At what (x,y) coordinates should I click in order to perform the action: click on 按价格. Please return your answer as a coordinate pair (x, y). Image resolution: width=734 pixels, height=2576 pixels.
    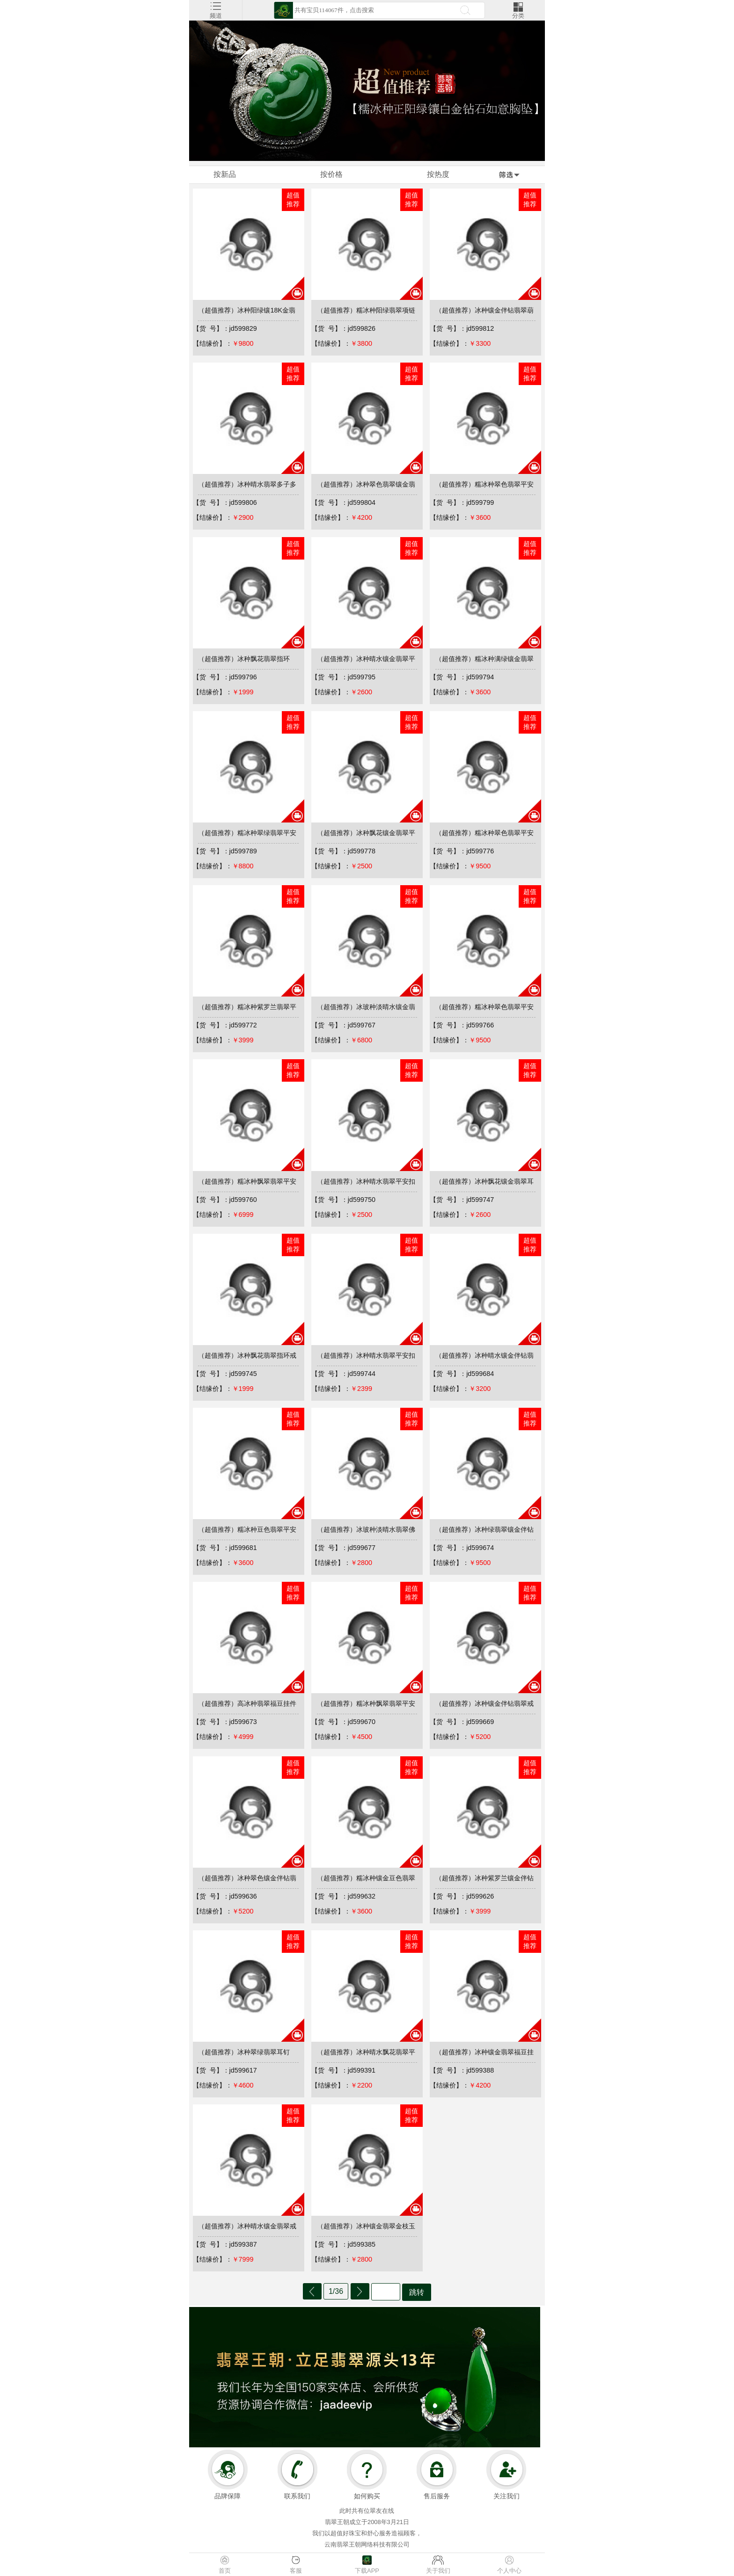
    Looking at the image, I should click on (331, 174).